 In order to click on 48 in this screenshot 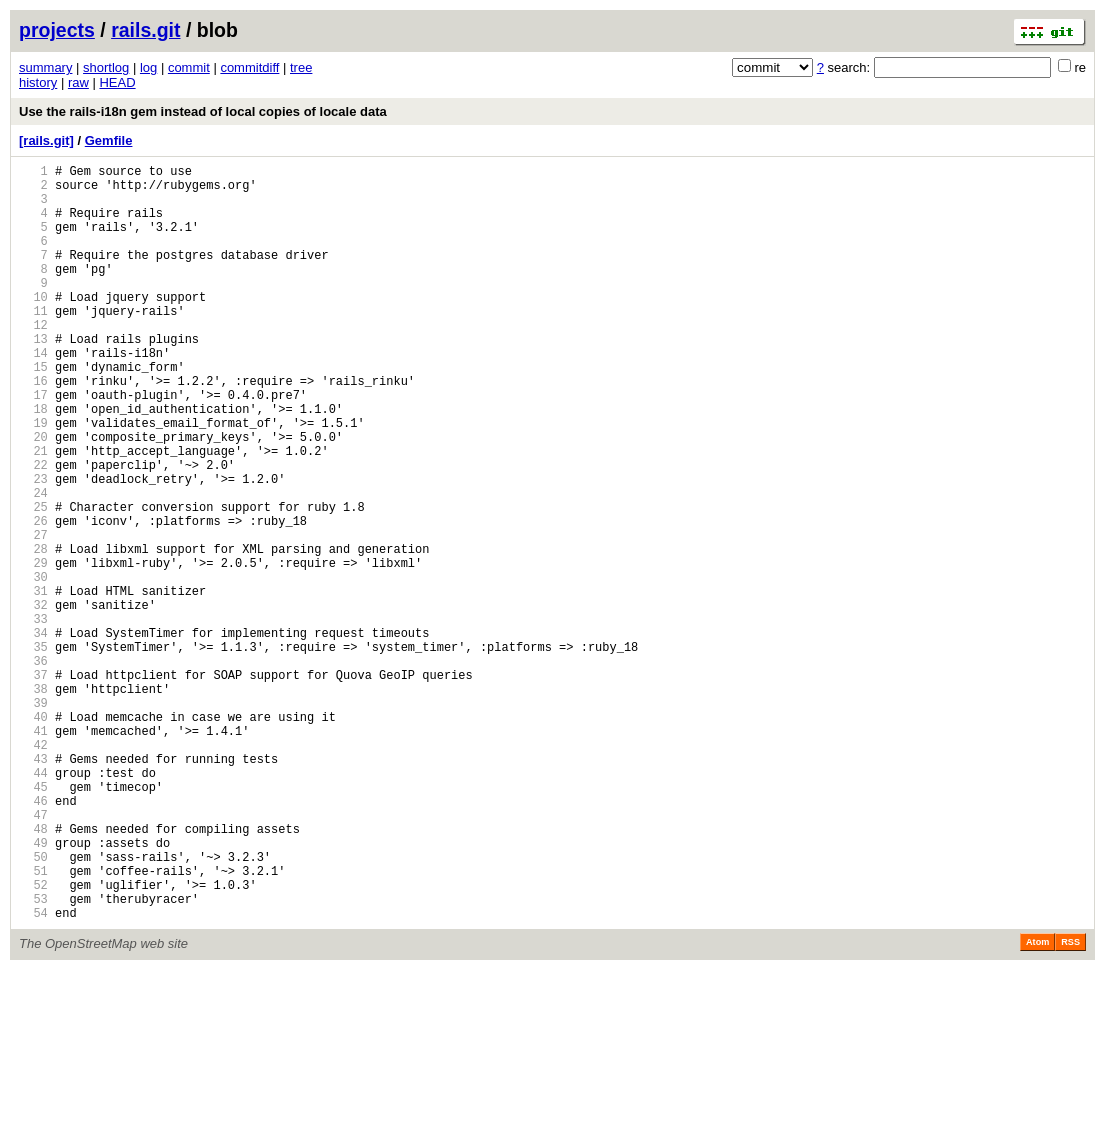, I will do `click(33, 972)`.